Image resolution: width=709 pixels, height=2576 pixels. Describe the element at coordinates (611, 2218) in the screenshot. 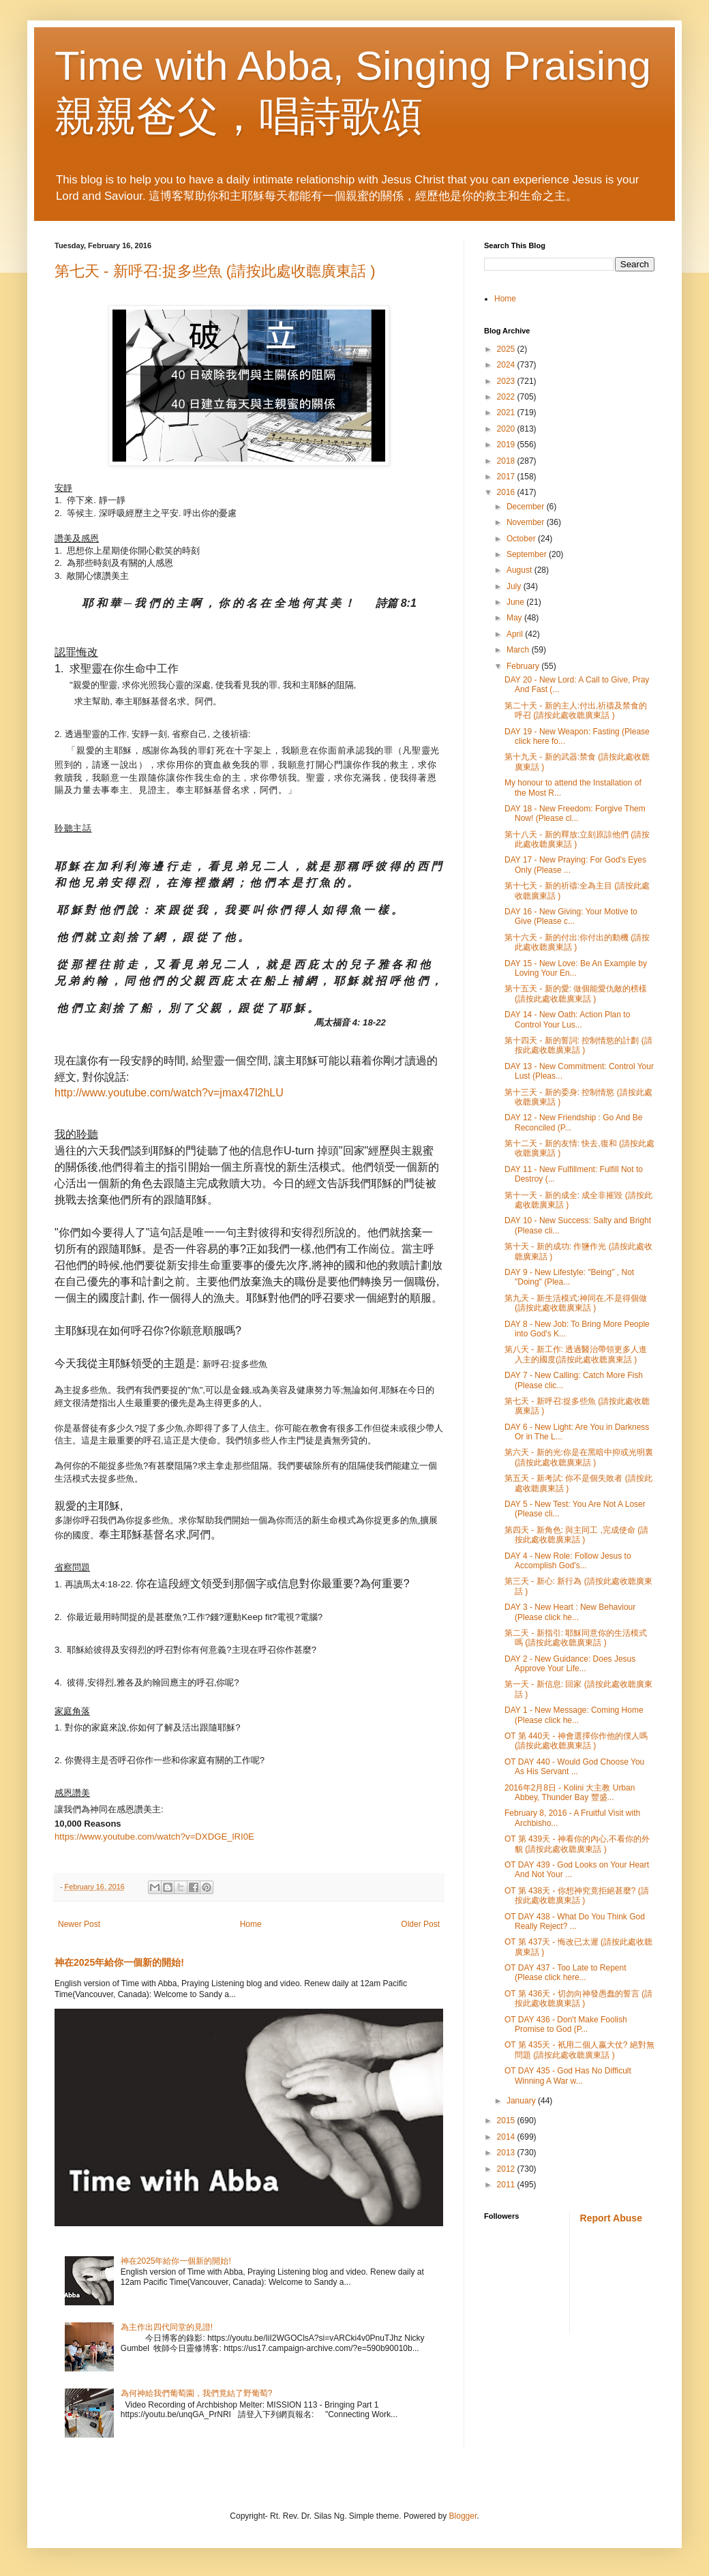

I see `Report Abuse` at that location.